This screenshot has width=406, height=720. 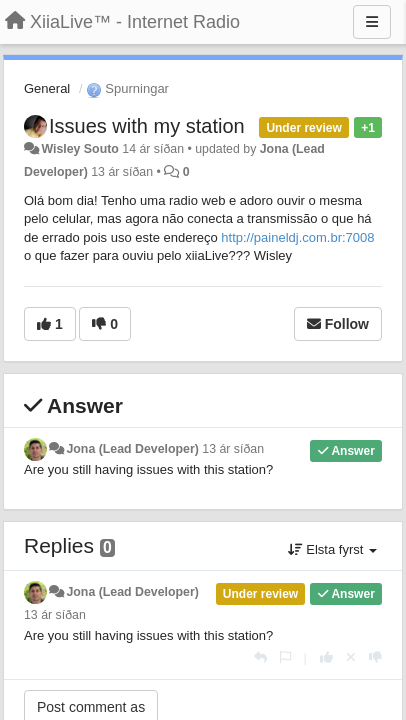 What do you see at coordinates (326, 657) in the screenshot?
I see `[+1 this reply]` at bounding box center [326, 657].